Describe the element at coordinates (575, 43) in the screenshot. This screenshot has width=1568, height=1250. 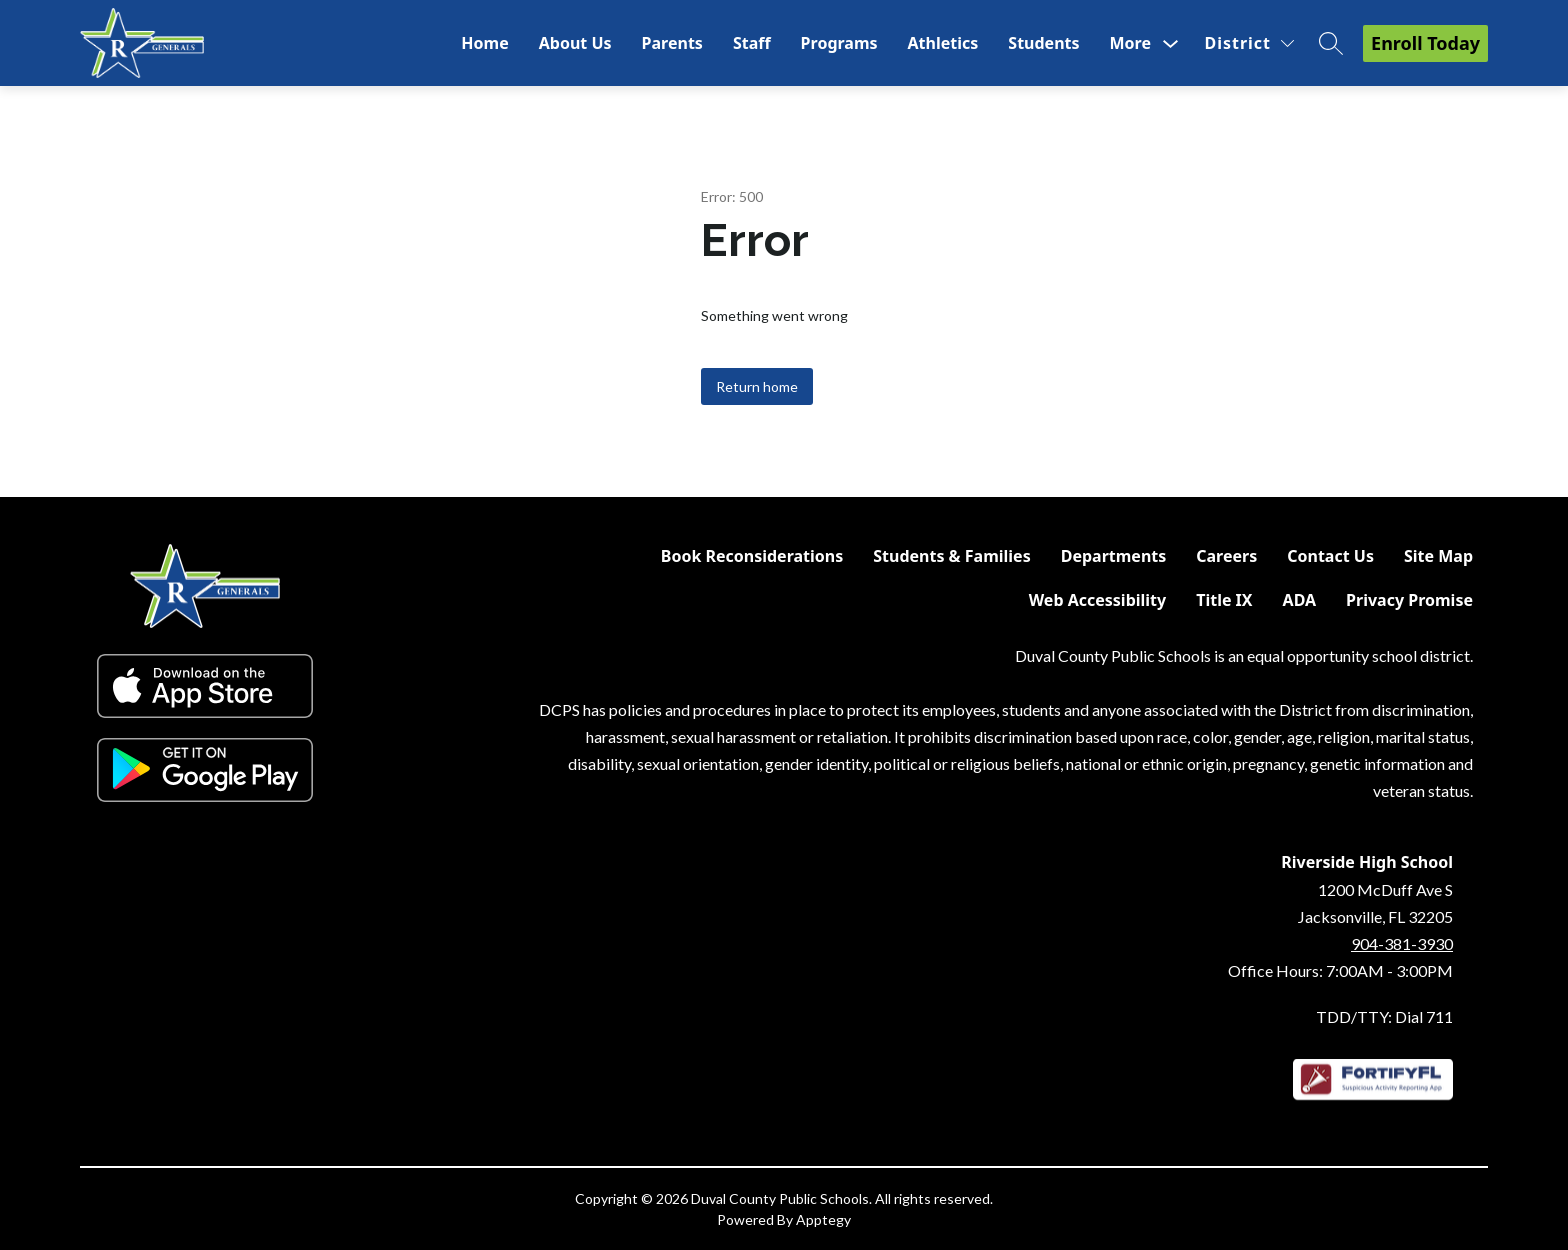
I see `About Us` at that location.